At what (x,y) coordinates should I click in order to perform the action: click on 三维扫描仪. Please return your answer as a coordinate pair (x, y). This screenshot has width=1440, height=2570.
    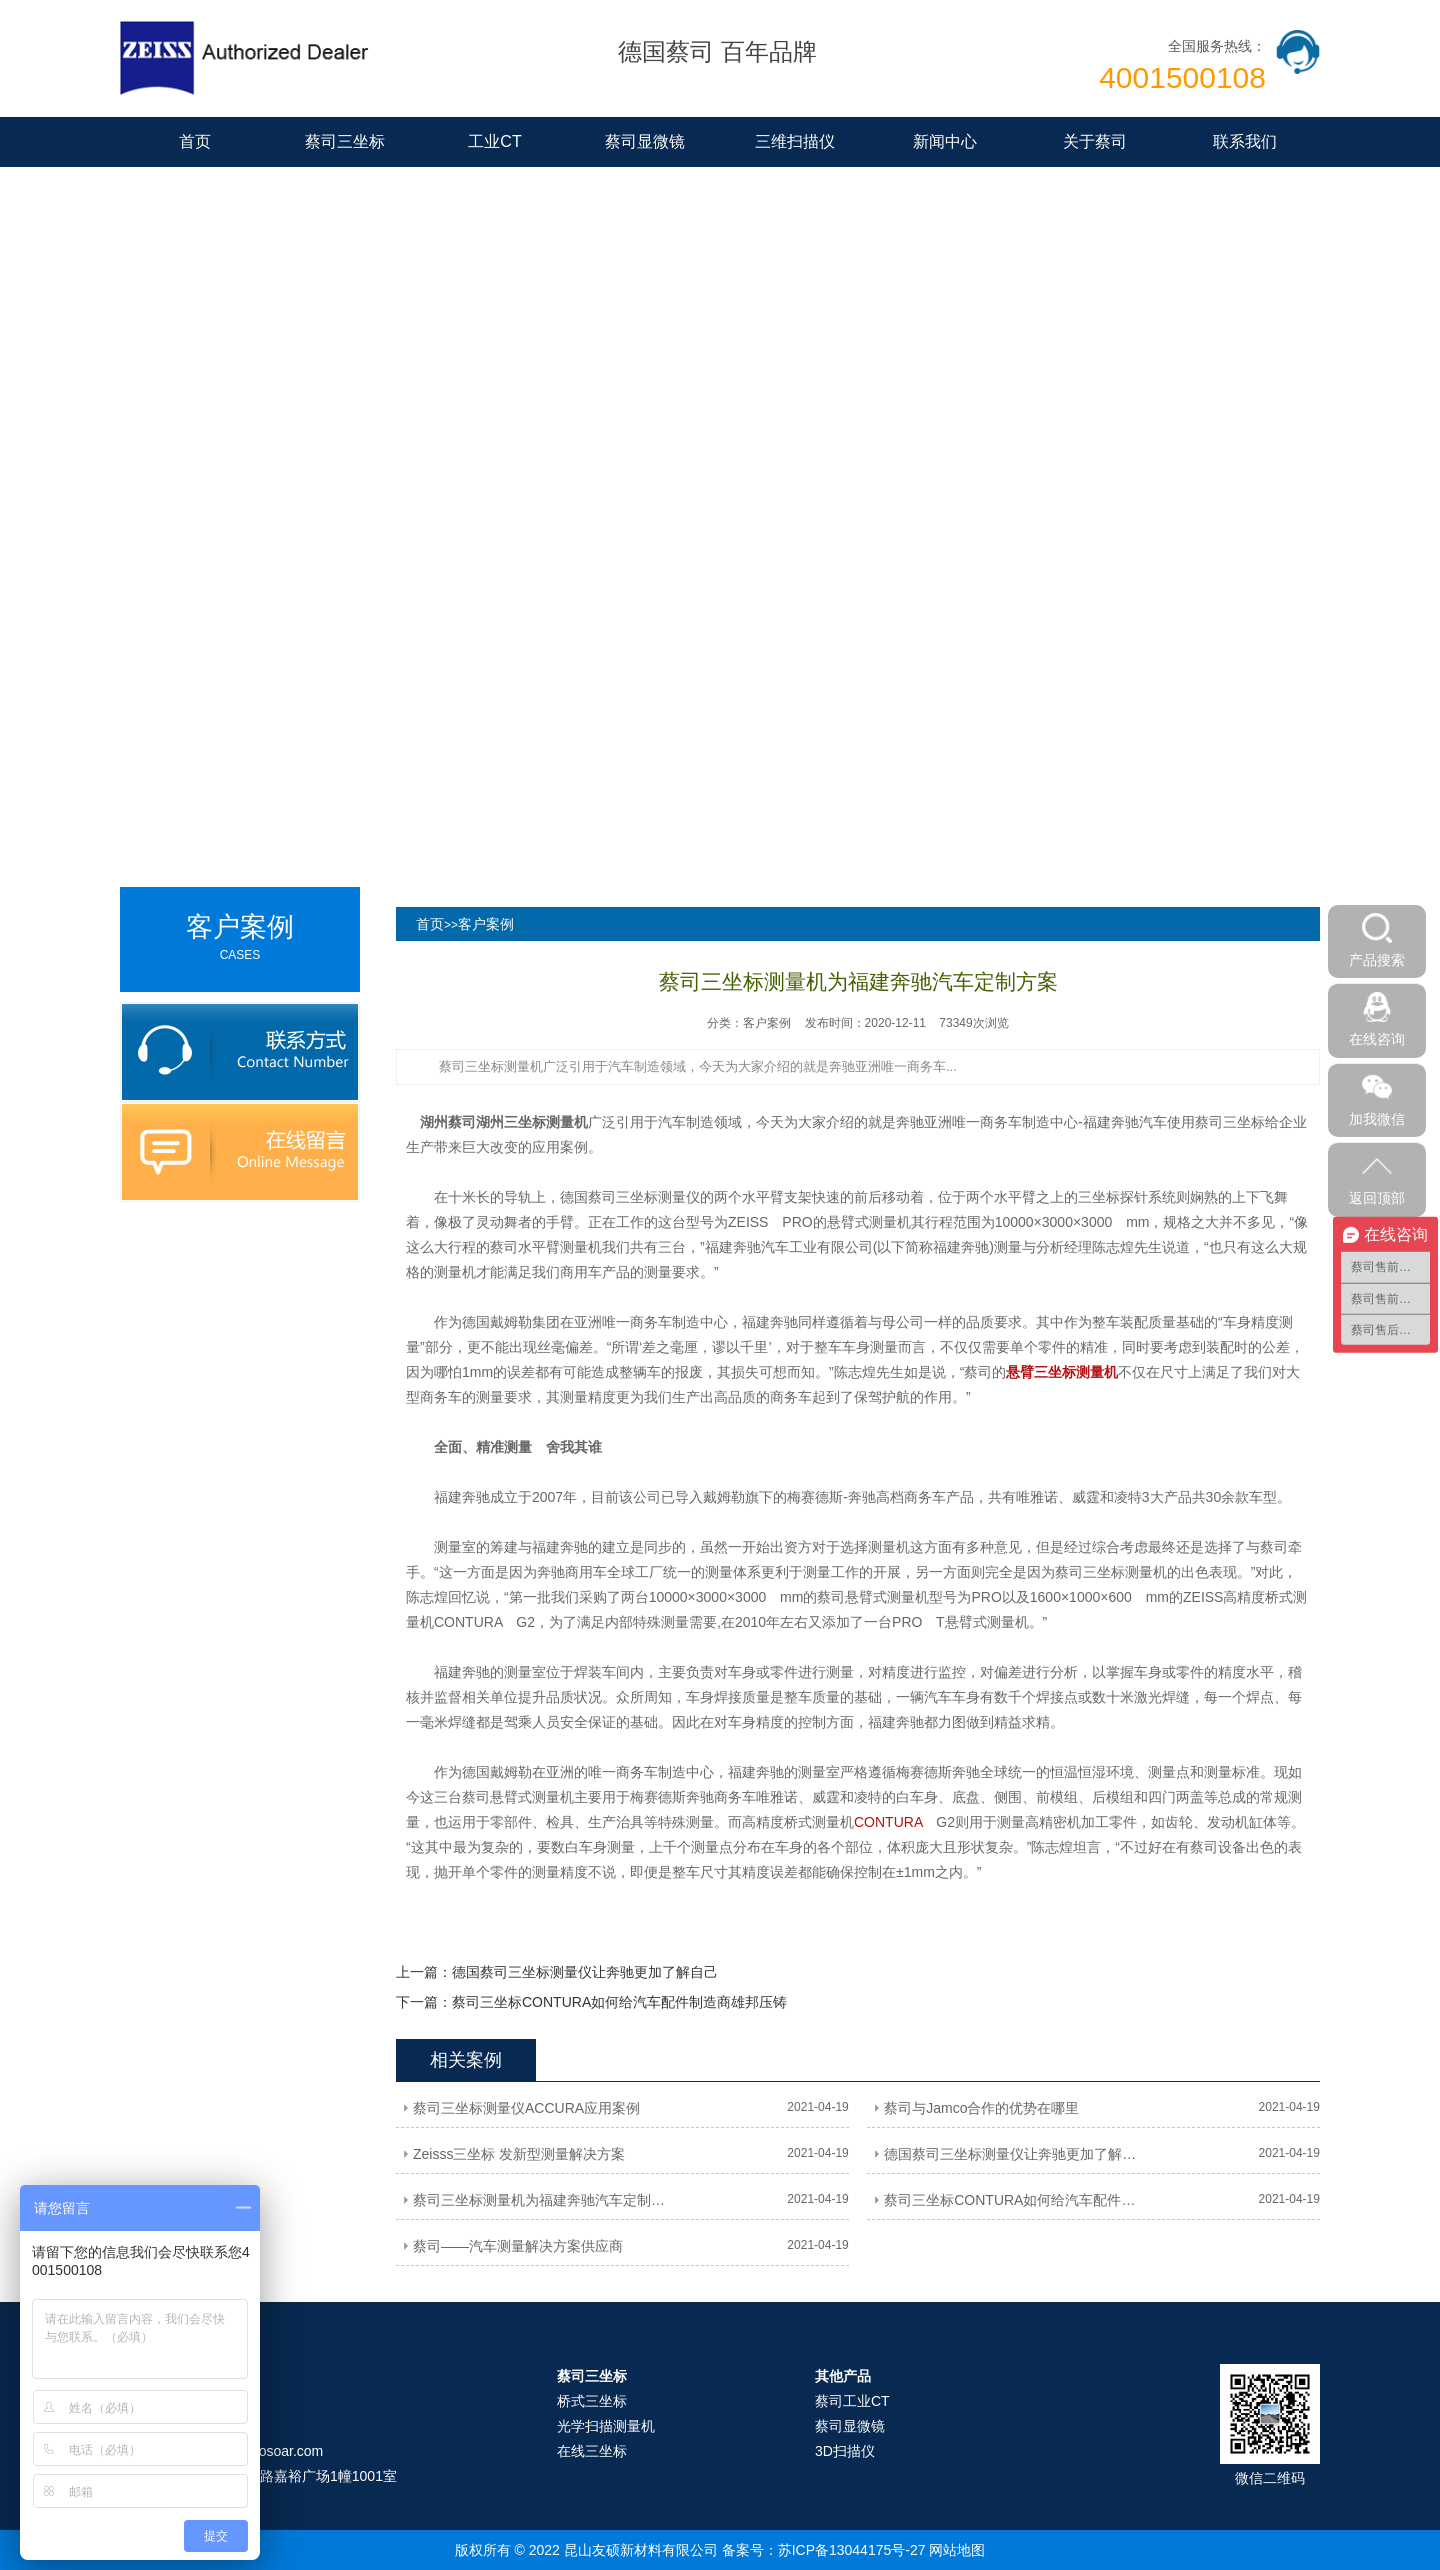
    Looking at the image, I should click on (795, 141).